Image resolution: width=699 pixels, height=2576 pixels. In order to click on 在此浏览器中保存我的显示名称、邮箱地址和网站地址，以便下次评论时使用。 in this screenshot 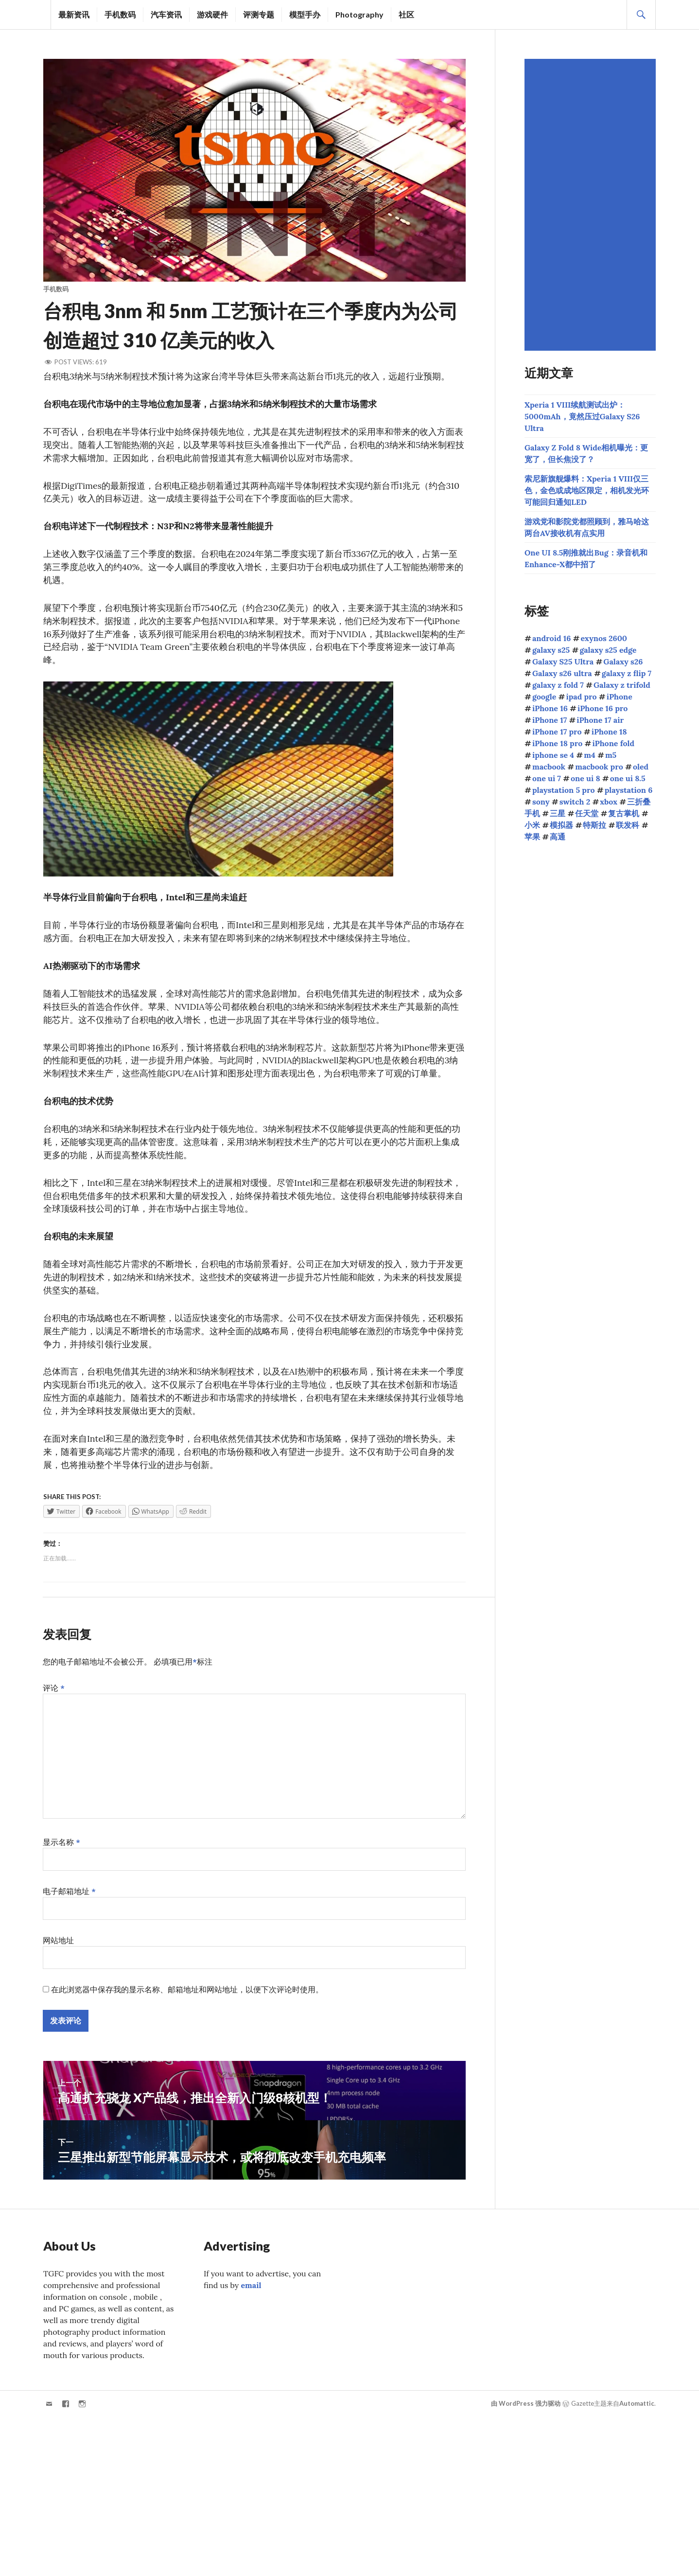, I will do `click(187, 1994)`.